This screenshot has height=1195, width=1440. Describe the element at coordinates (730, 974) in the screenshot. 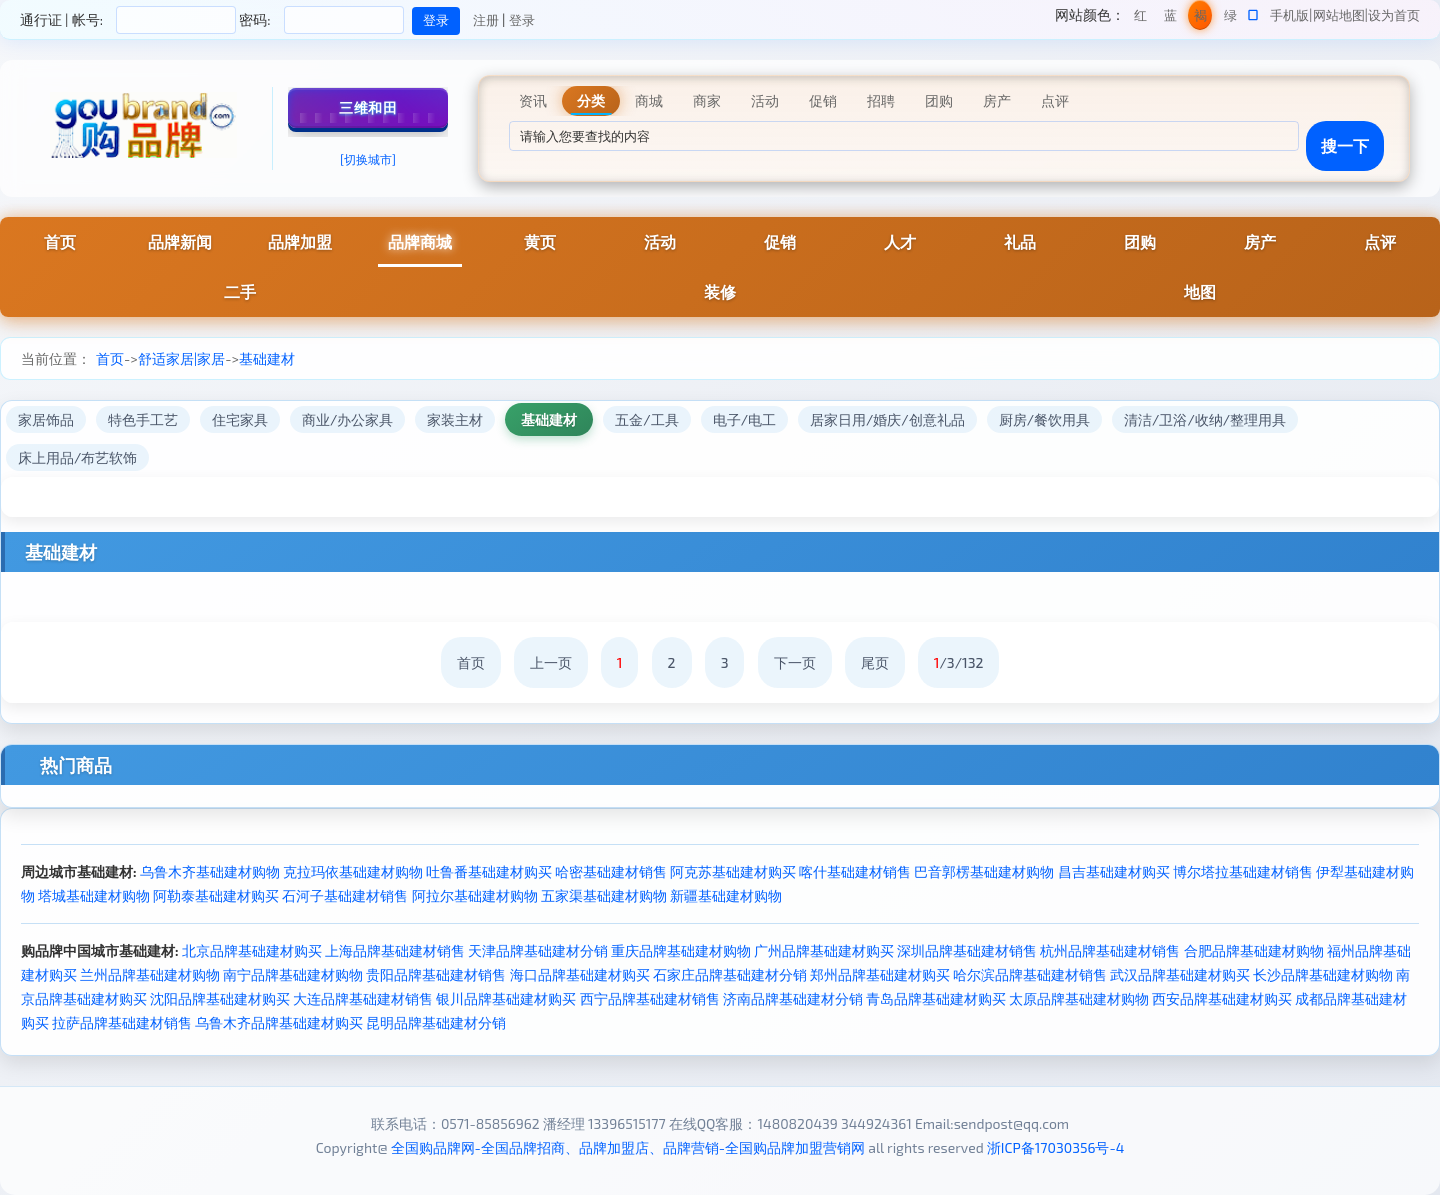

I see `石家庄品牌基础建材分销` at that location.